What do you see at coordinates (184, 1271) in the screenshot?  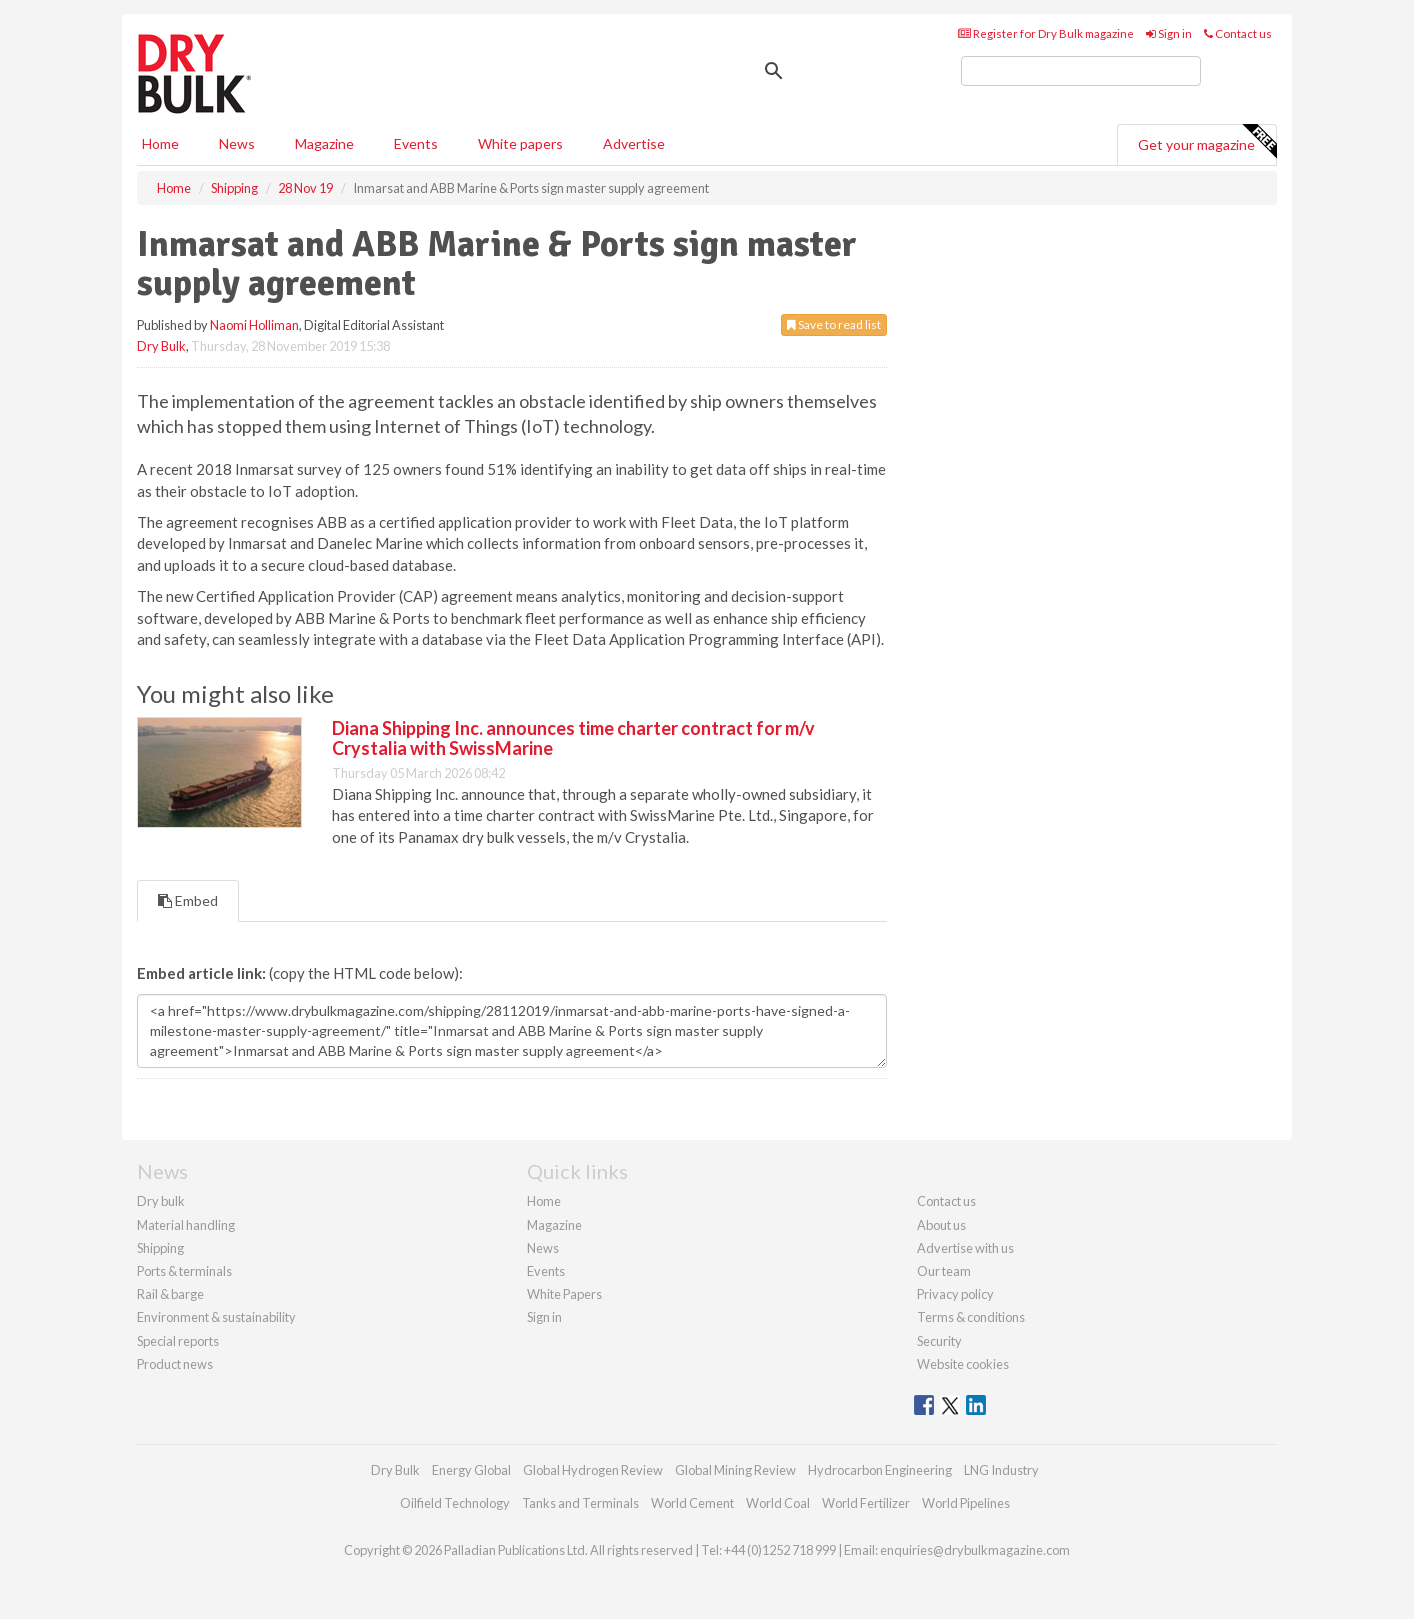 I see `Ports & terminals` at bounding box center [184, 1271].